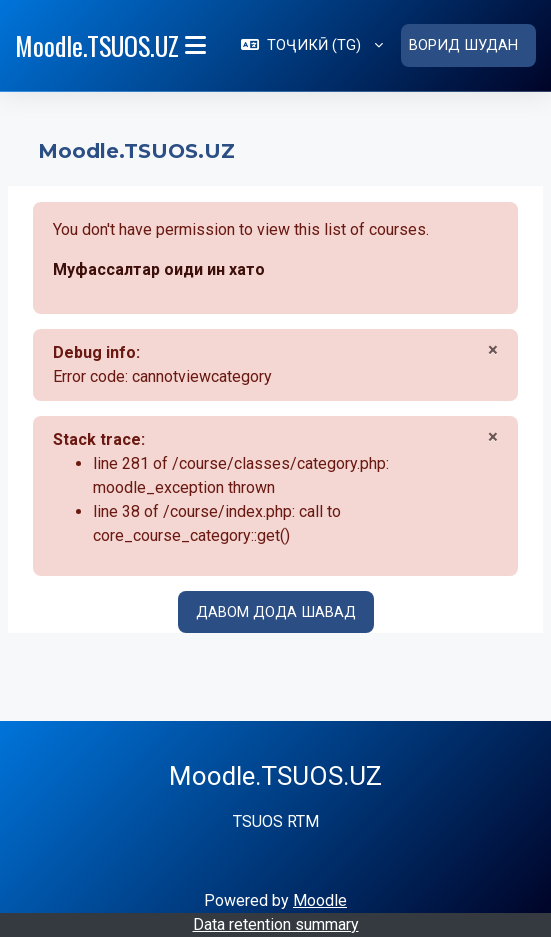  Describe the element at coordinates (276, 611) in the screenshot. I see `Давом дода шавад` at that location.